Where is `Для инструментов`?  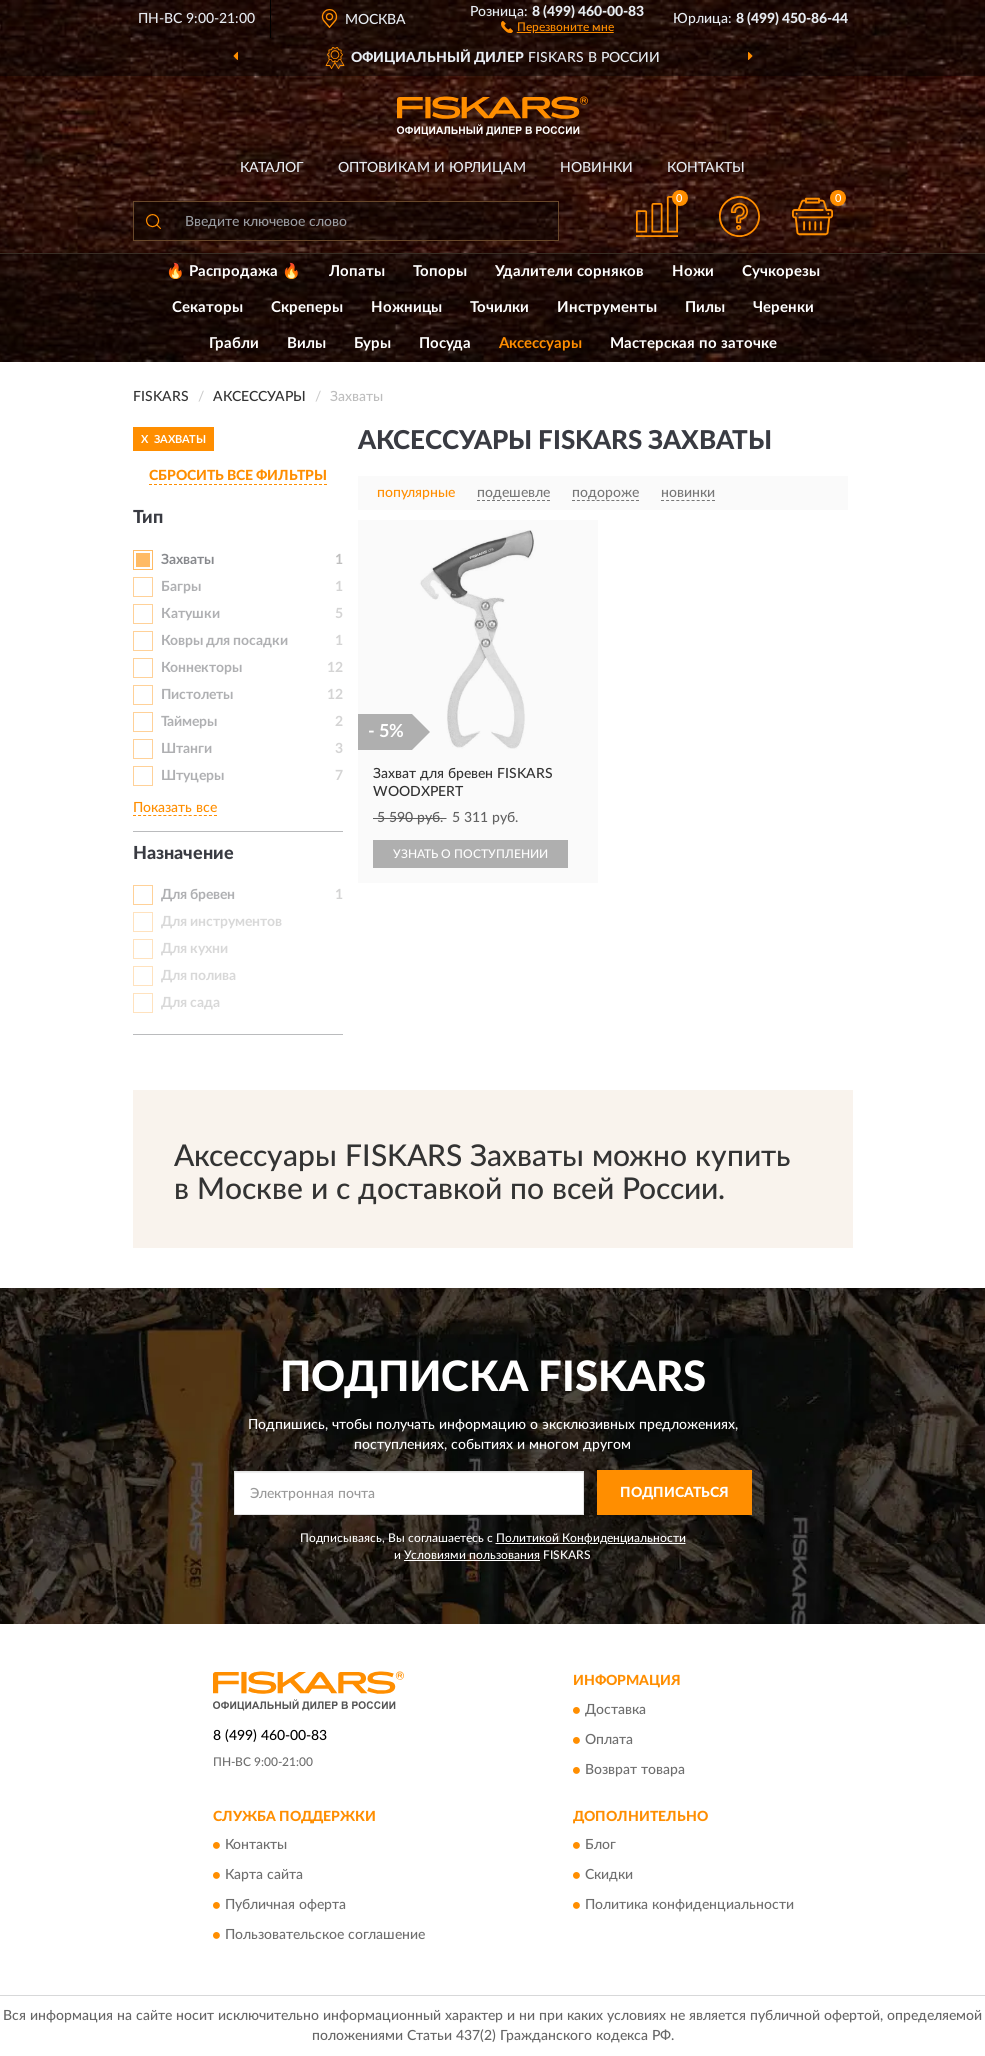
Для инструментов is located at coordinates (221, 922).